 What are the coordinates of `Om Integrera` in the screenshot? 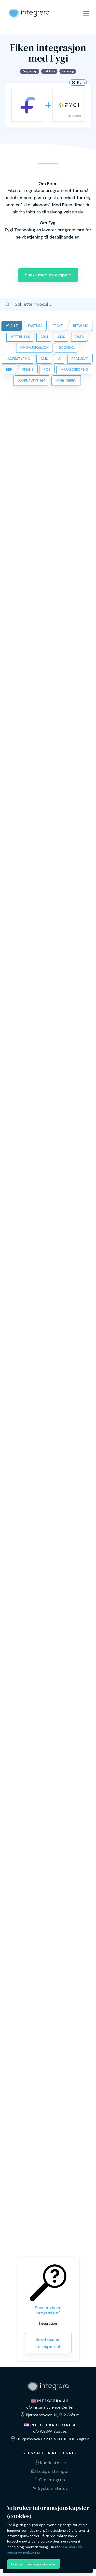 It's located at (53, 2480).